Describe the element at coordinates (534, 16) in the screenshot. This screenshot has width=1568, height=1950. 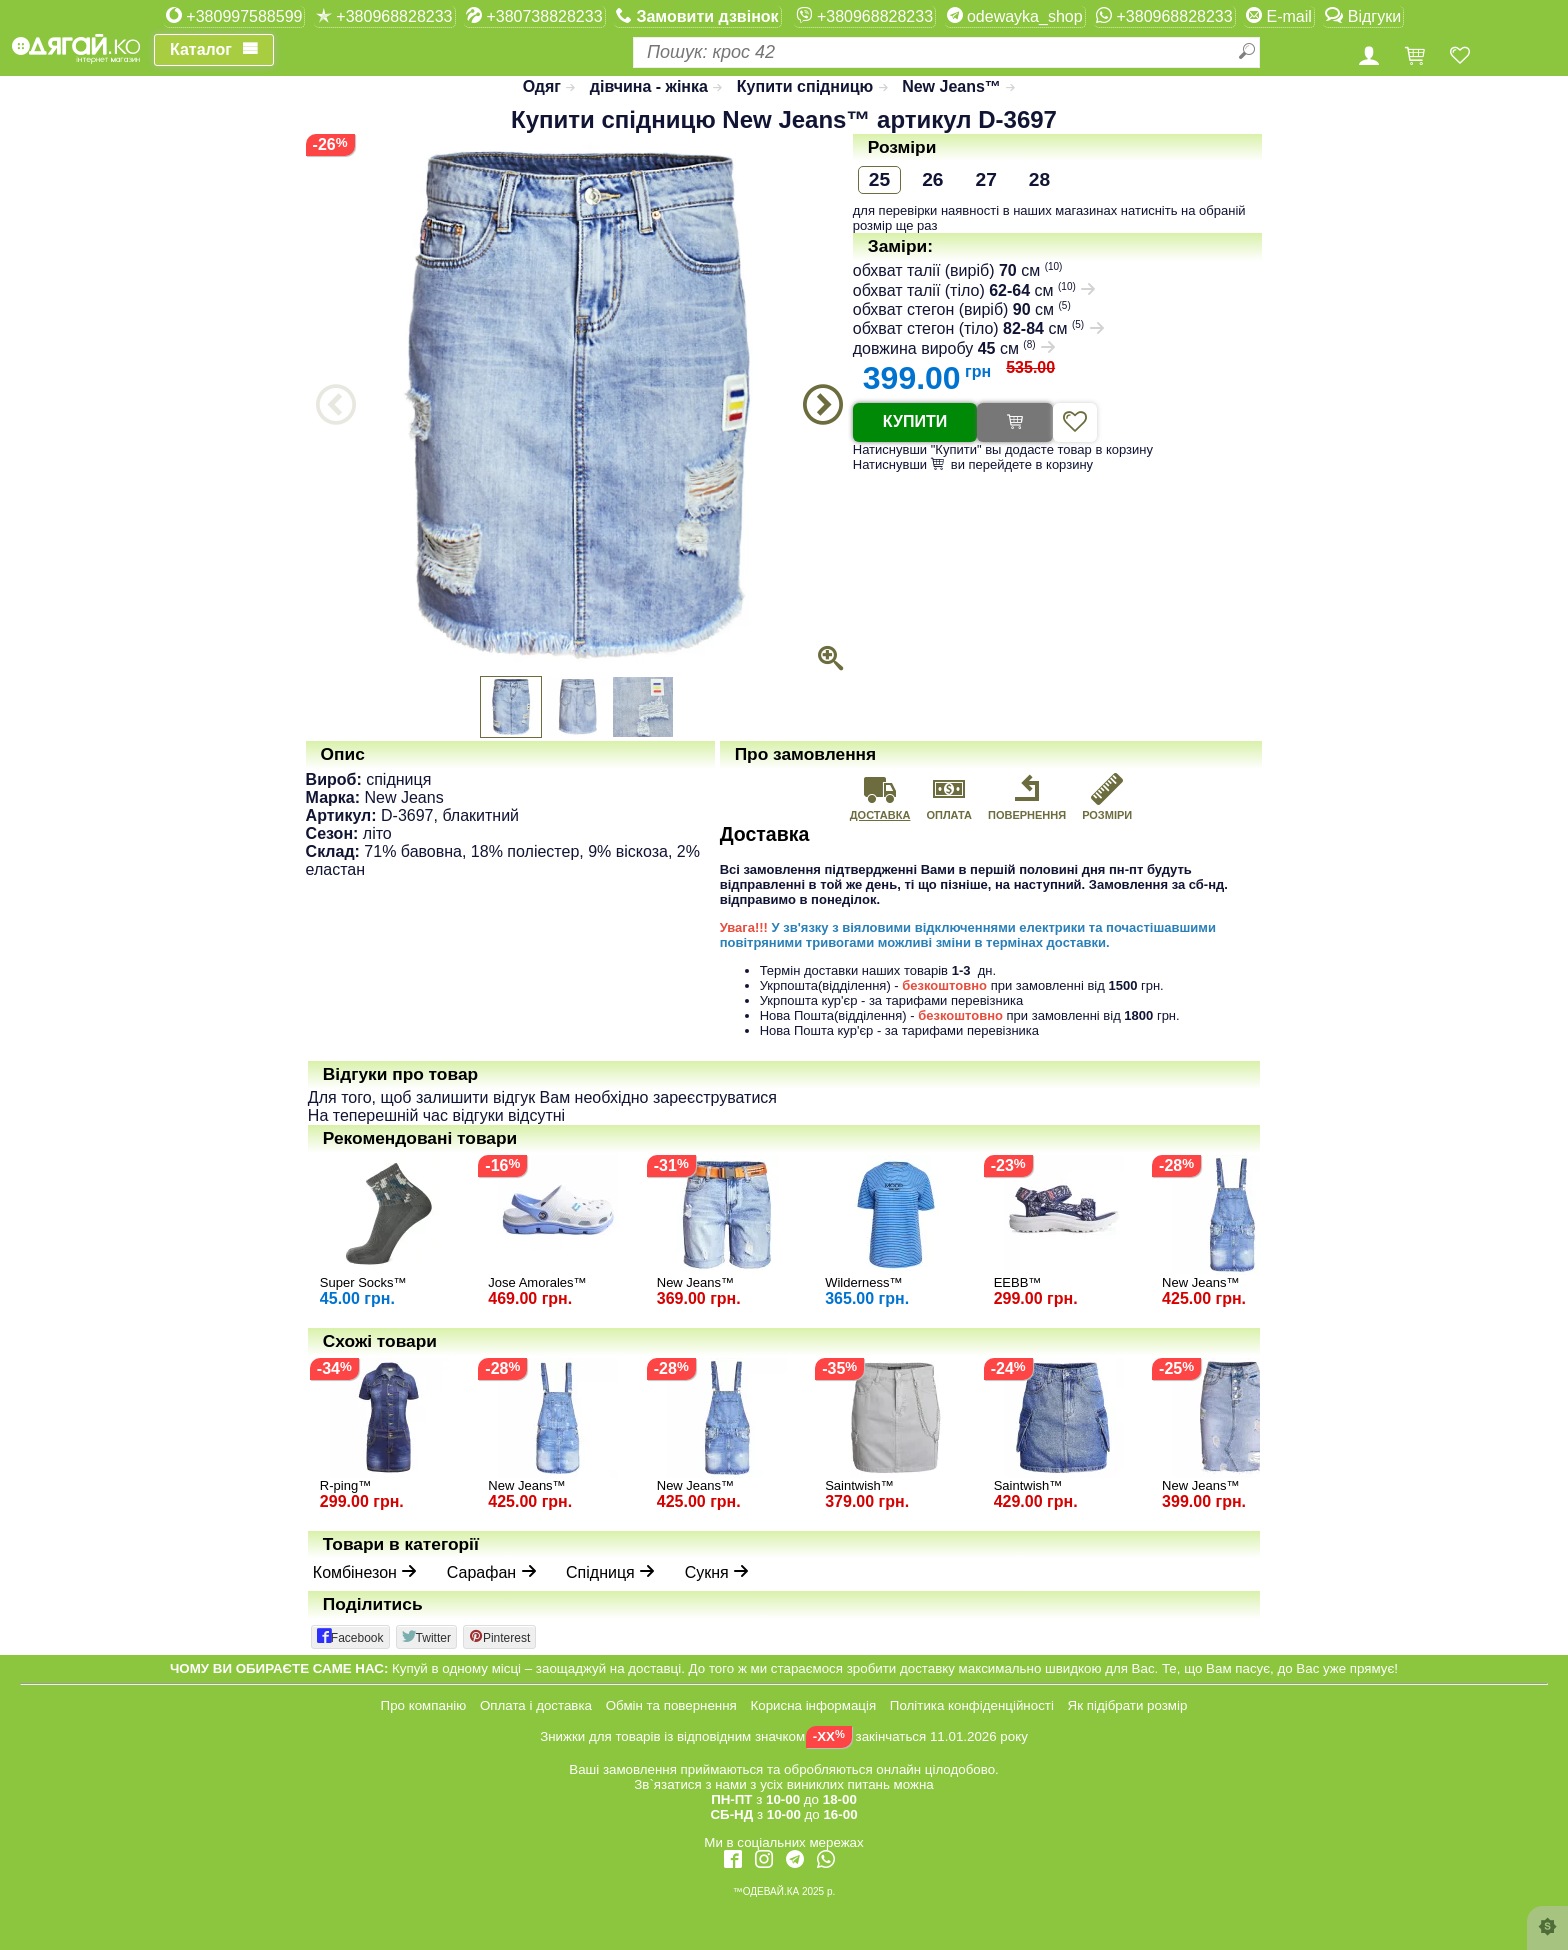
I see `+380738828233` at that location.